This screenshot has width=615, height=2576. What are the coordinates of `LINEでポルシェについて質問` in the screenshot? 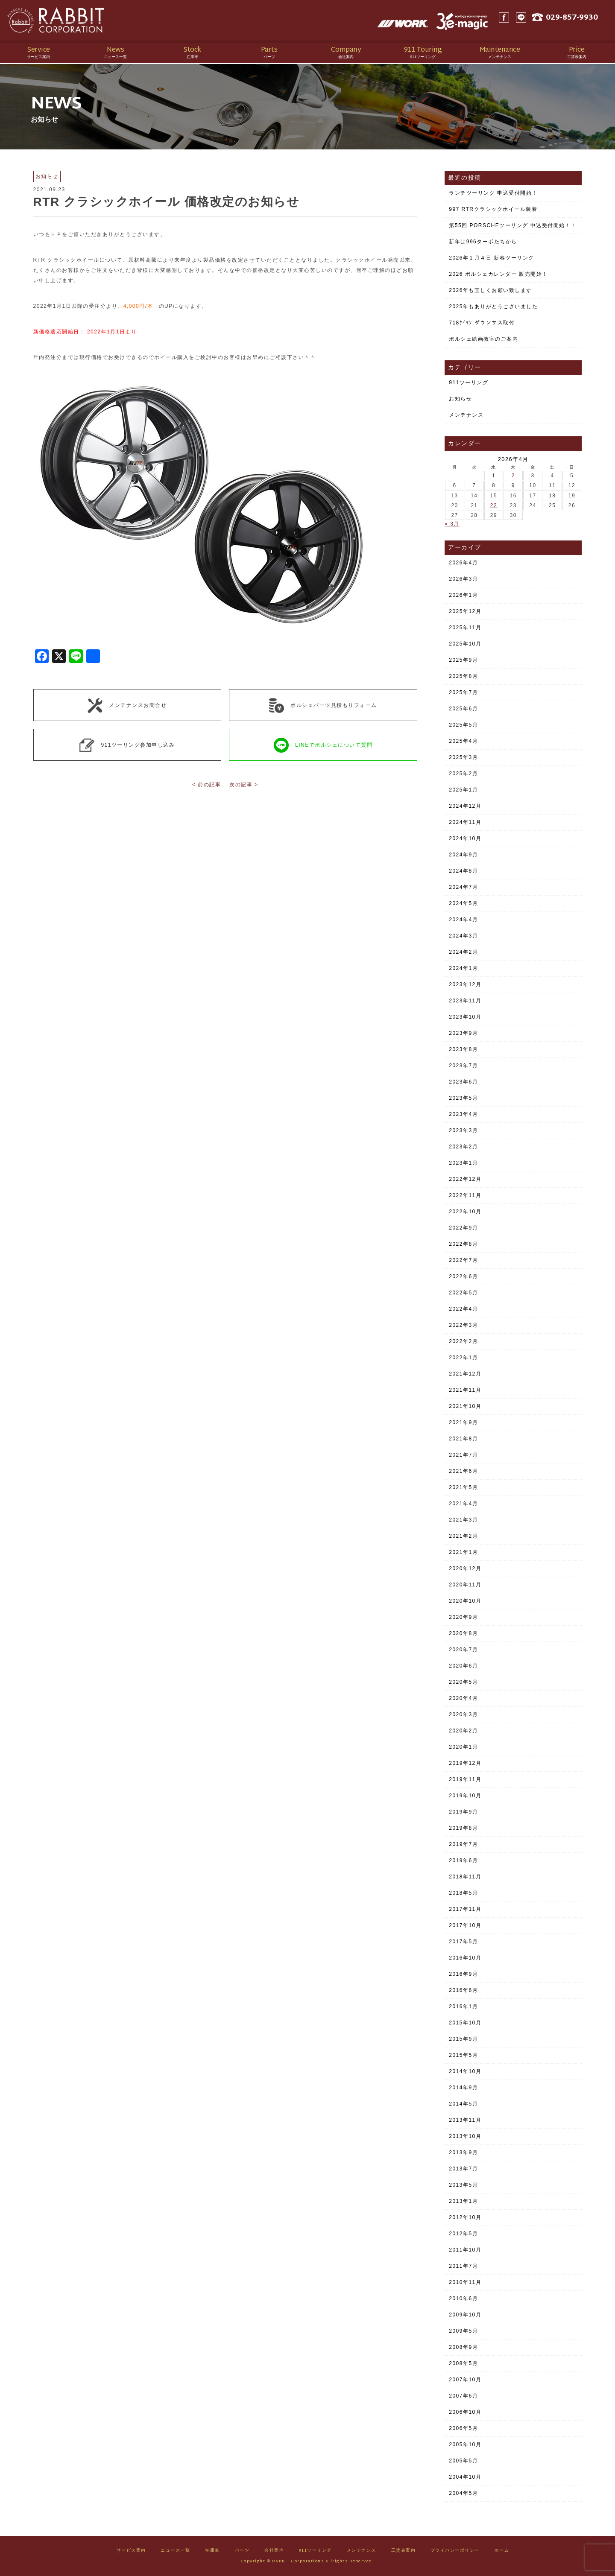 It's located at (323, 745).